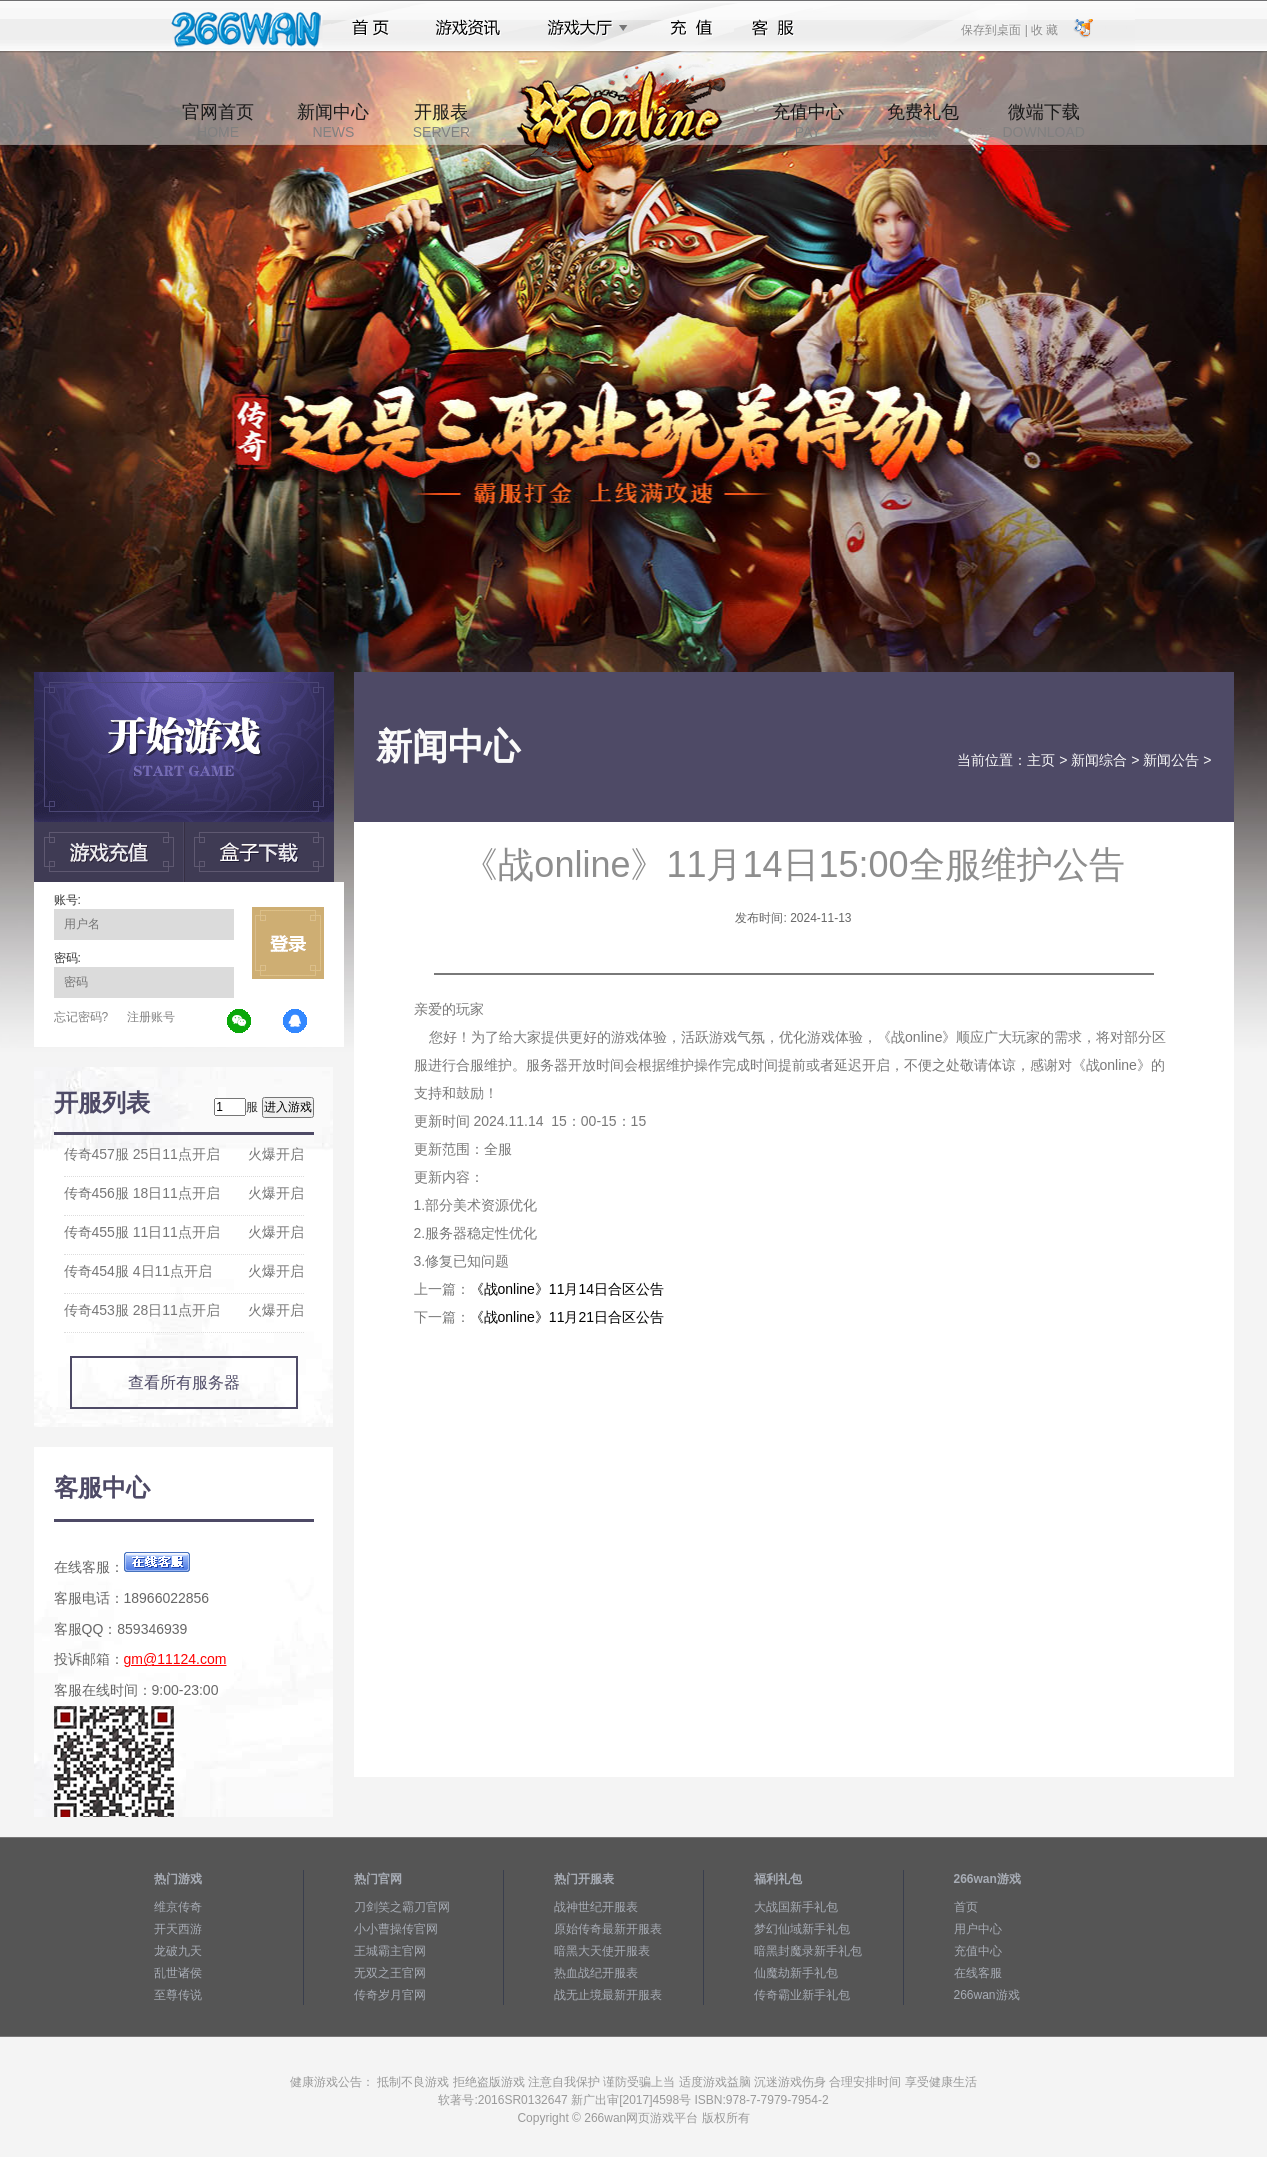 This screenshot has height=2157, width=1267. What do you see at coordinates (1099, 760) in the screenshot?
I see `新闻综合` at bounding box center [1099, 760].